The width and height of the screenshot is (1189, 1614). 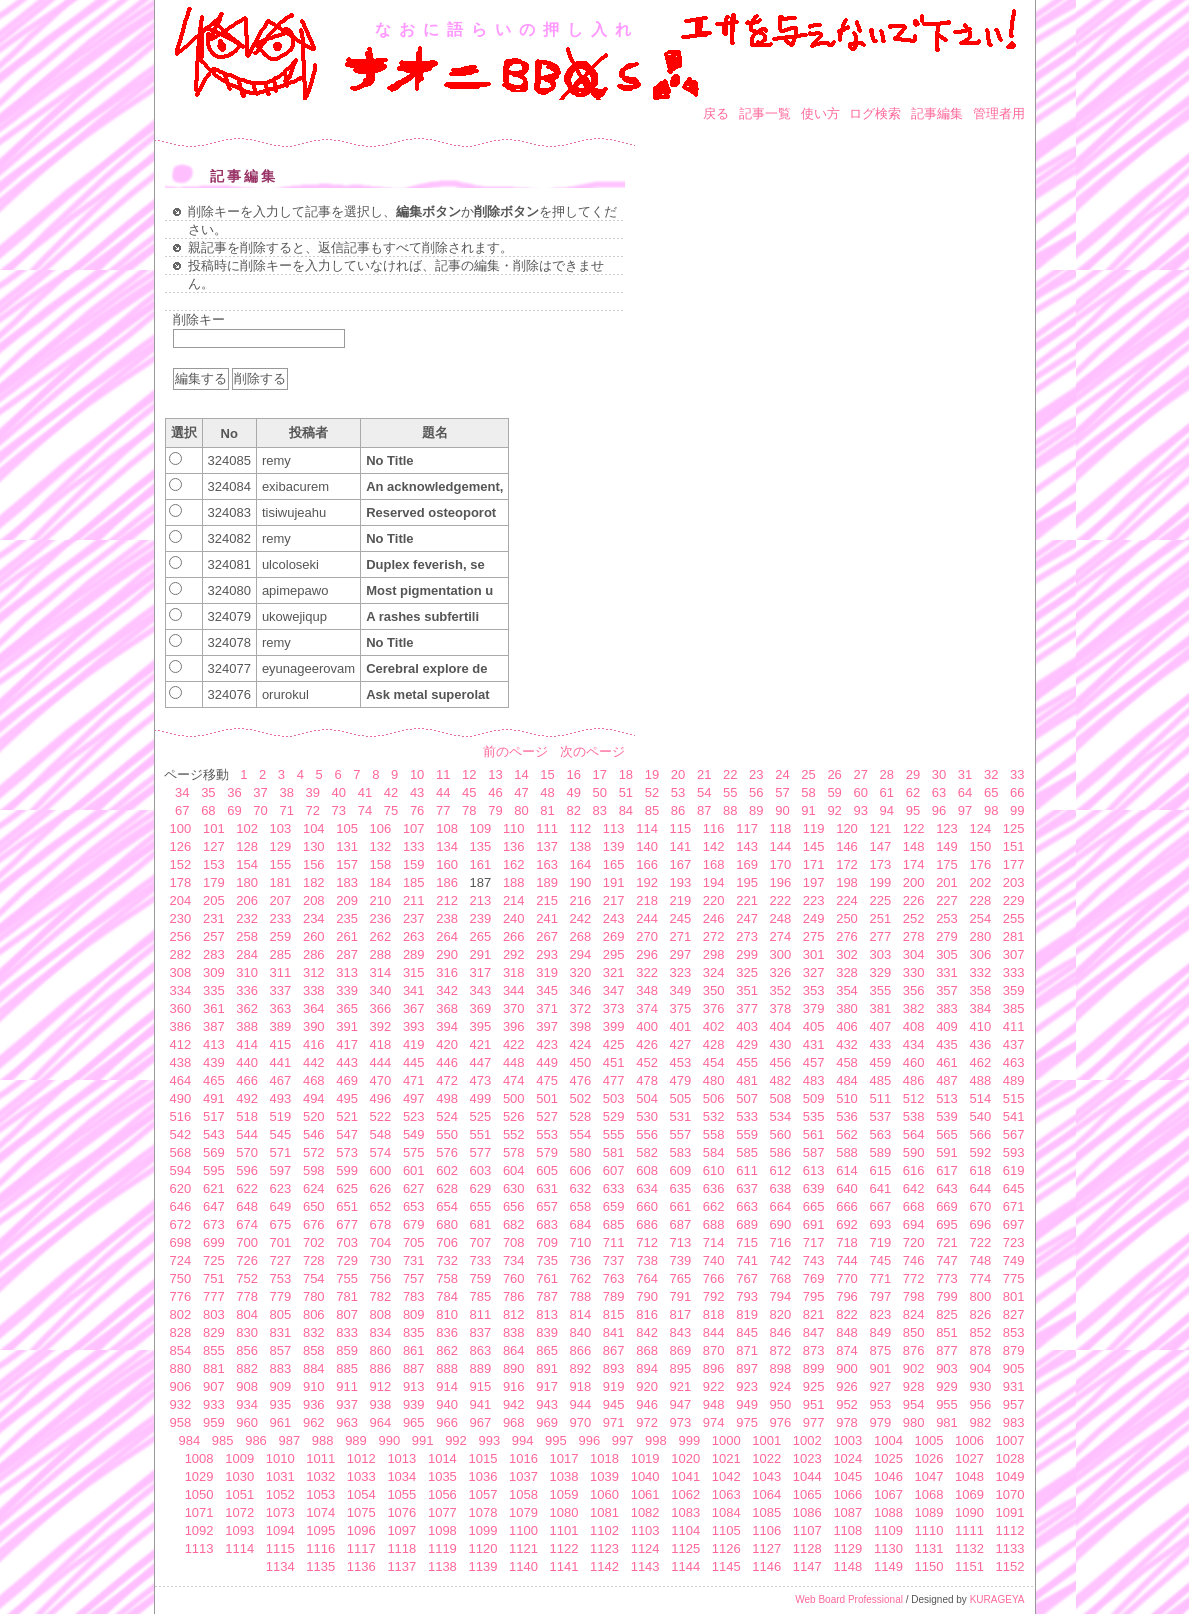 I want to click on 391, so click(x=347, y=1026).